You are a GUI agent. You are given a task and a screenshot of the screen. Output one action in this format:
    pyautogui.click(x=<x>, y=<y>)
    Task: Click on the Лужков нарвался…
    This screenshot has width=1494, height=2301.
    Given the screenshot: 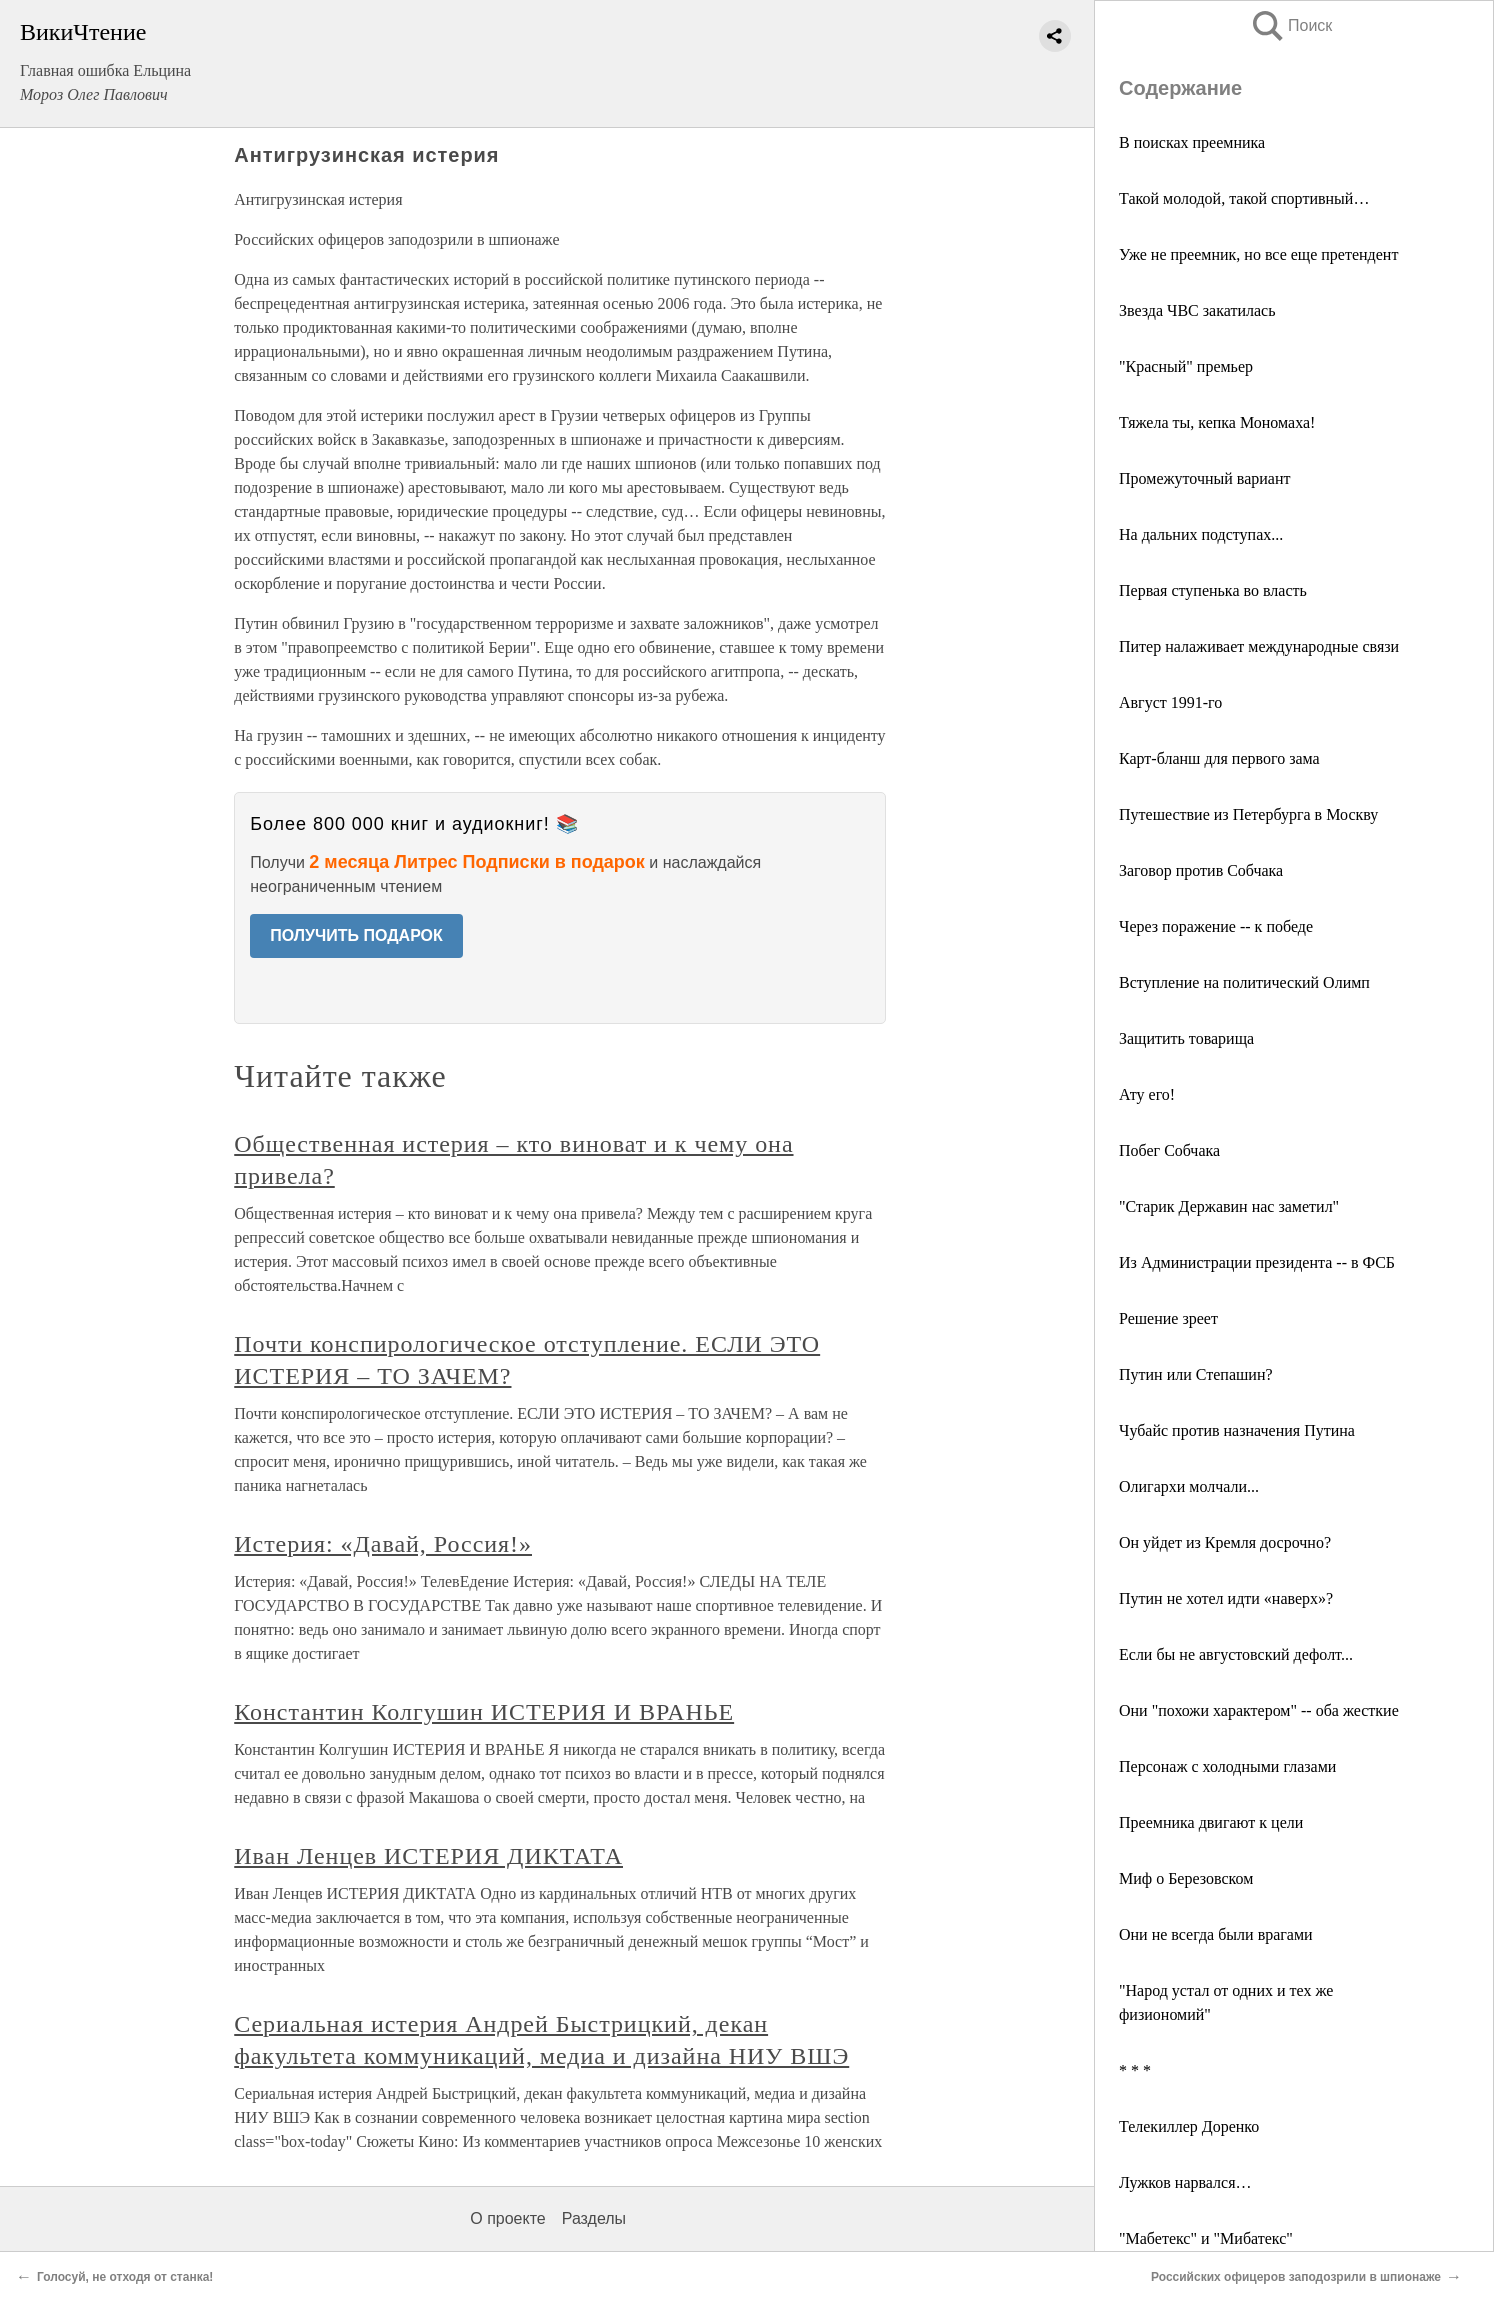 What is the action you would take?
    pyautogui.click(x=1185, y=2182)
    